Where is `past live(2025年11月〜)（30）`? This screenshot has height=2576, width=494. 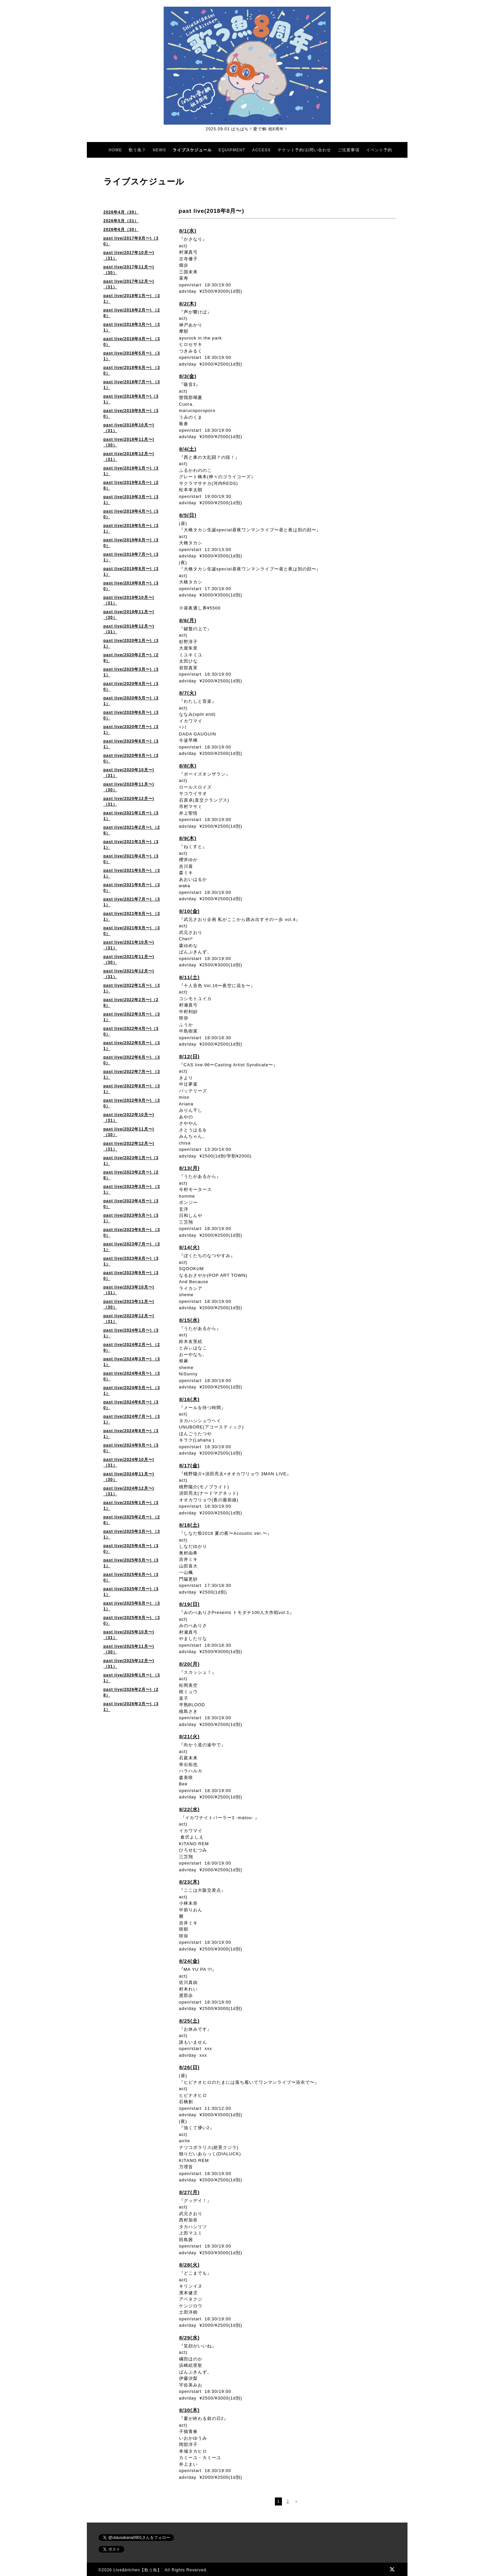
past live(2025年11月〜)（30） is located at coordinates (129, 1649).